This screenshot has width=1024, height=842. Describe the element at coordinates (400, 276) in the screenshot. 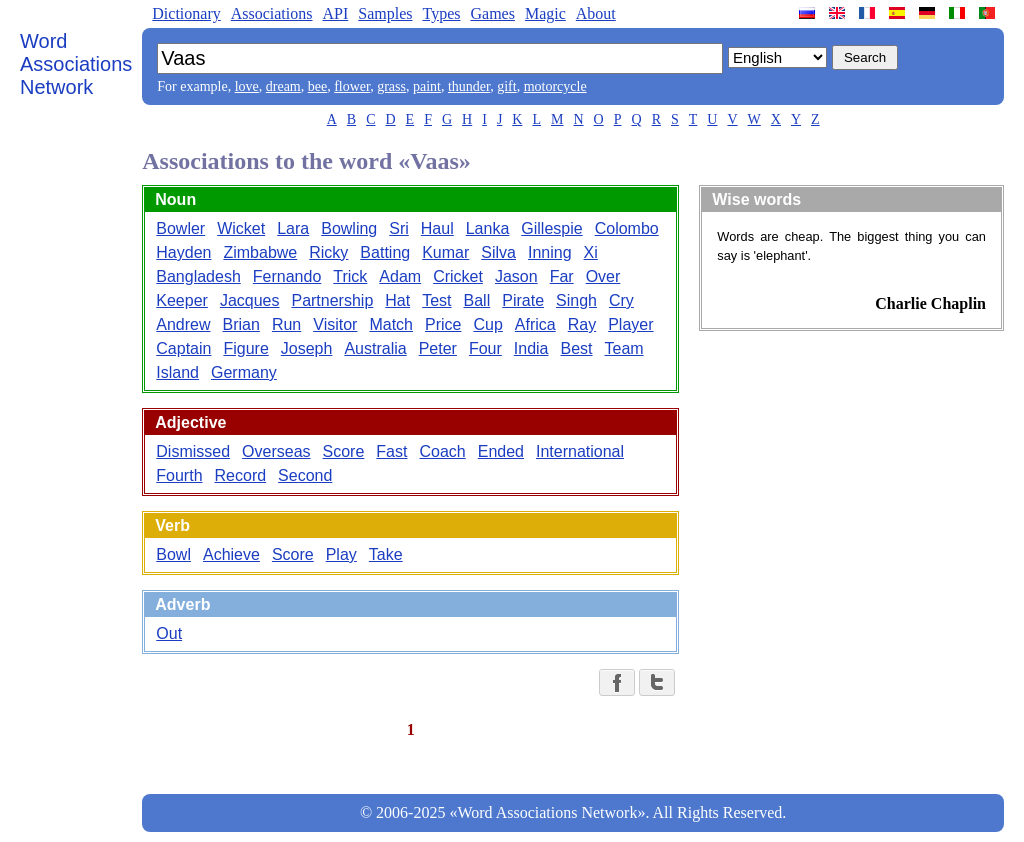

I see `Adam` at that location.